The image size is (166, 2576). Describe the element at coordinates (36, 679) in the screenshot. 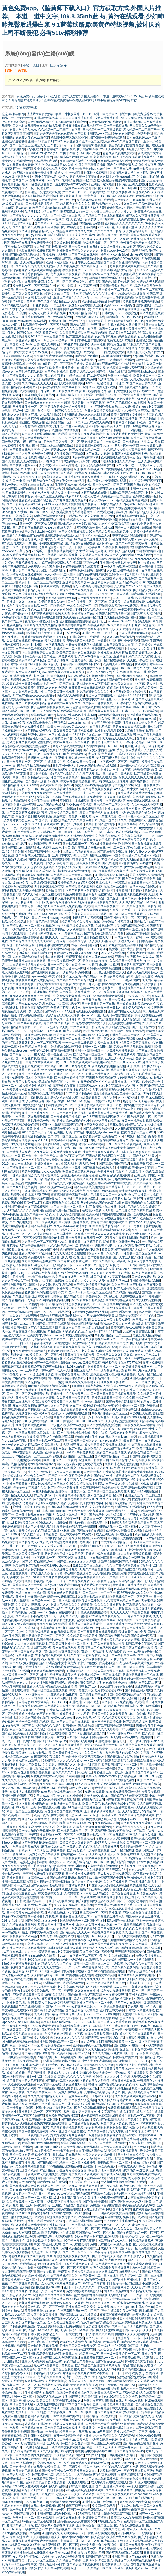

I see `999国产高清在线精品` at that location.